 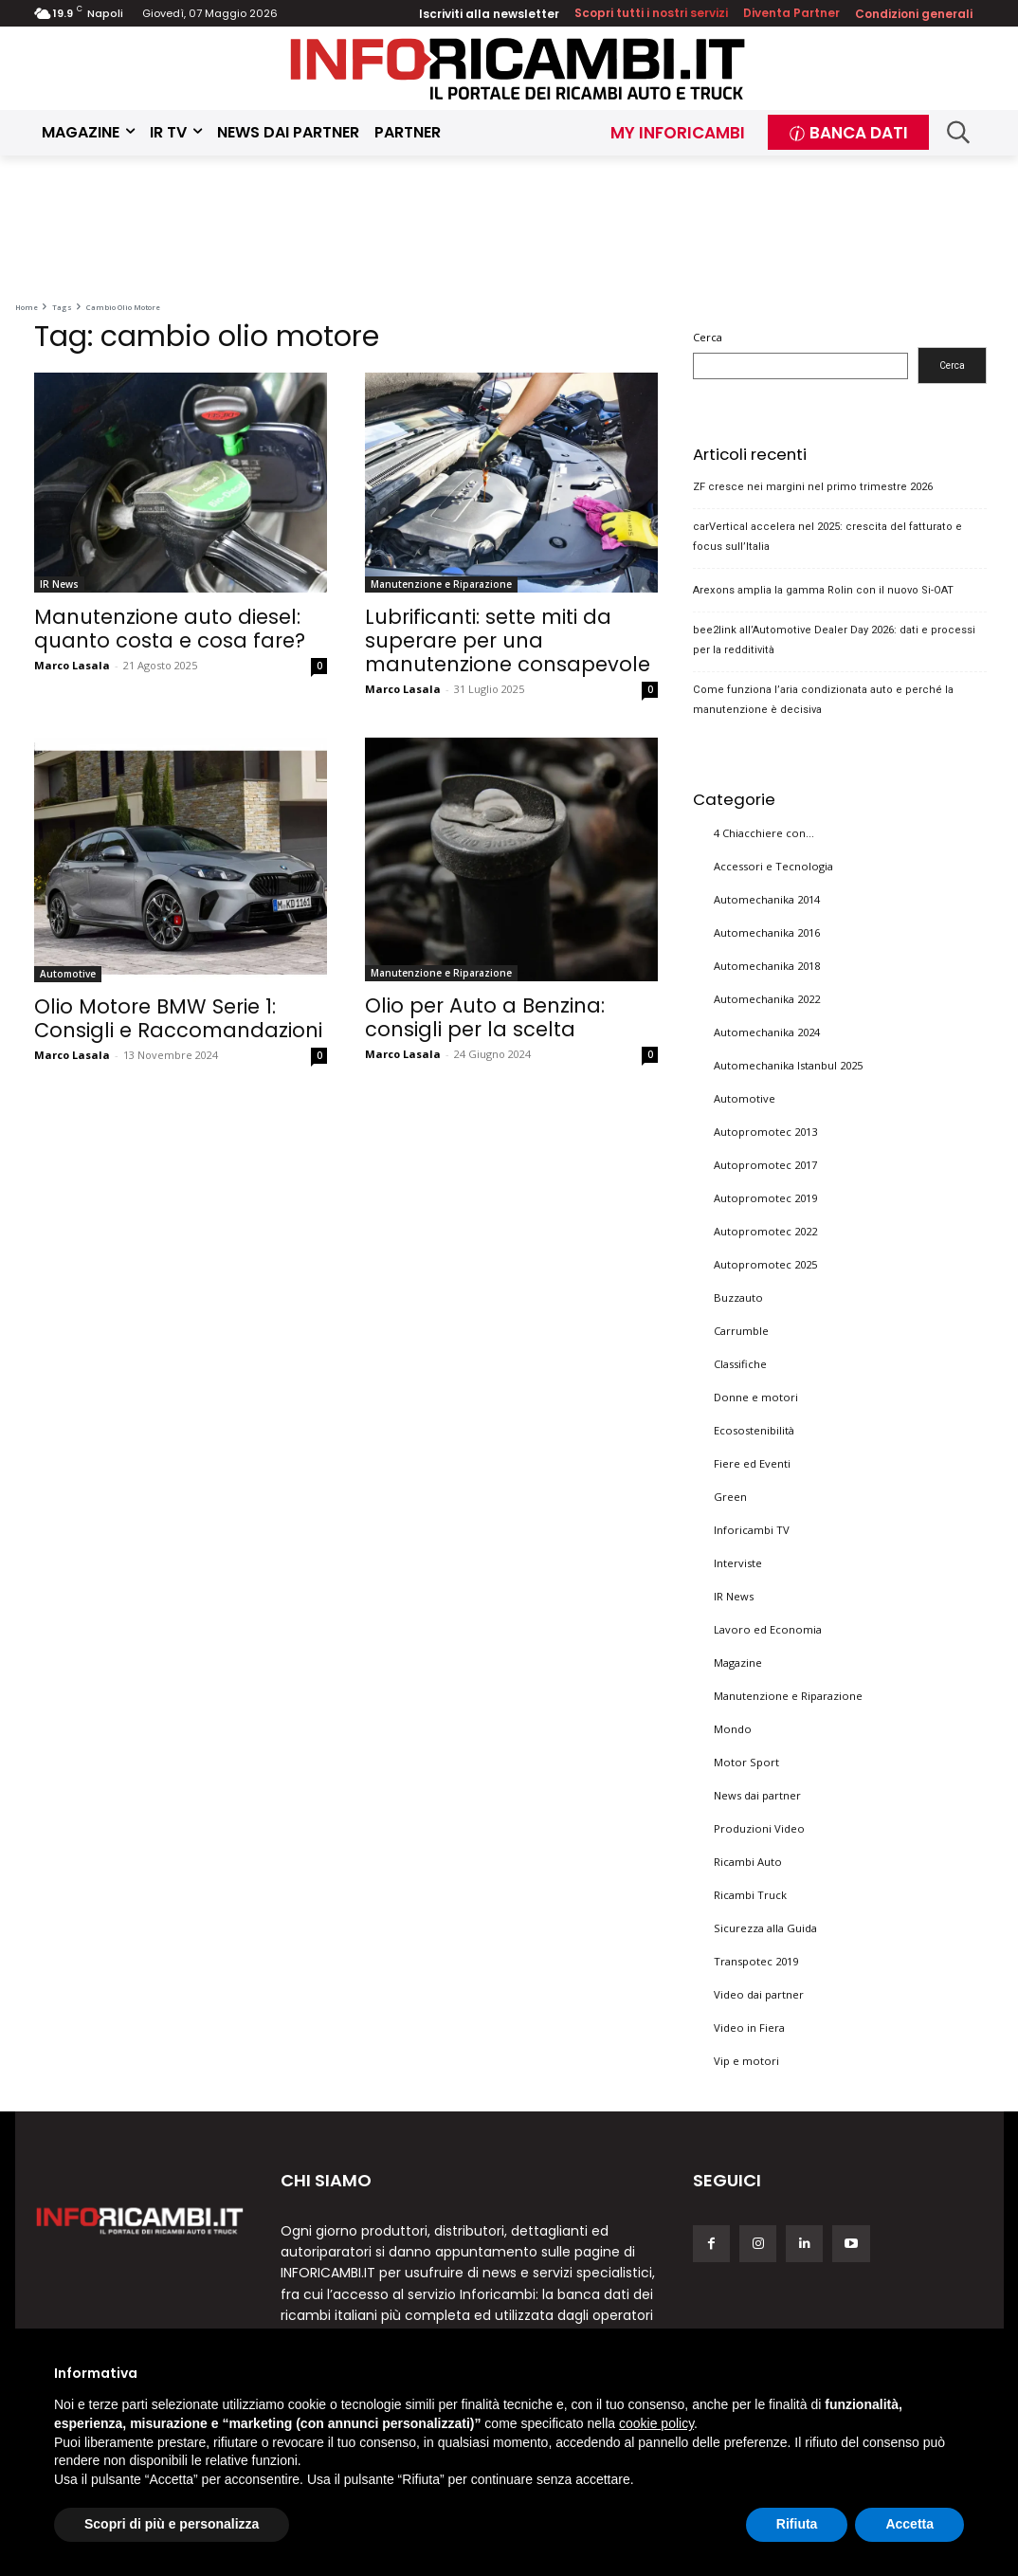 I want to click on cookie policy [button], so click(x=656, y=2423).